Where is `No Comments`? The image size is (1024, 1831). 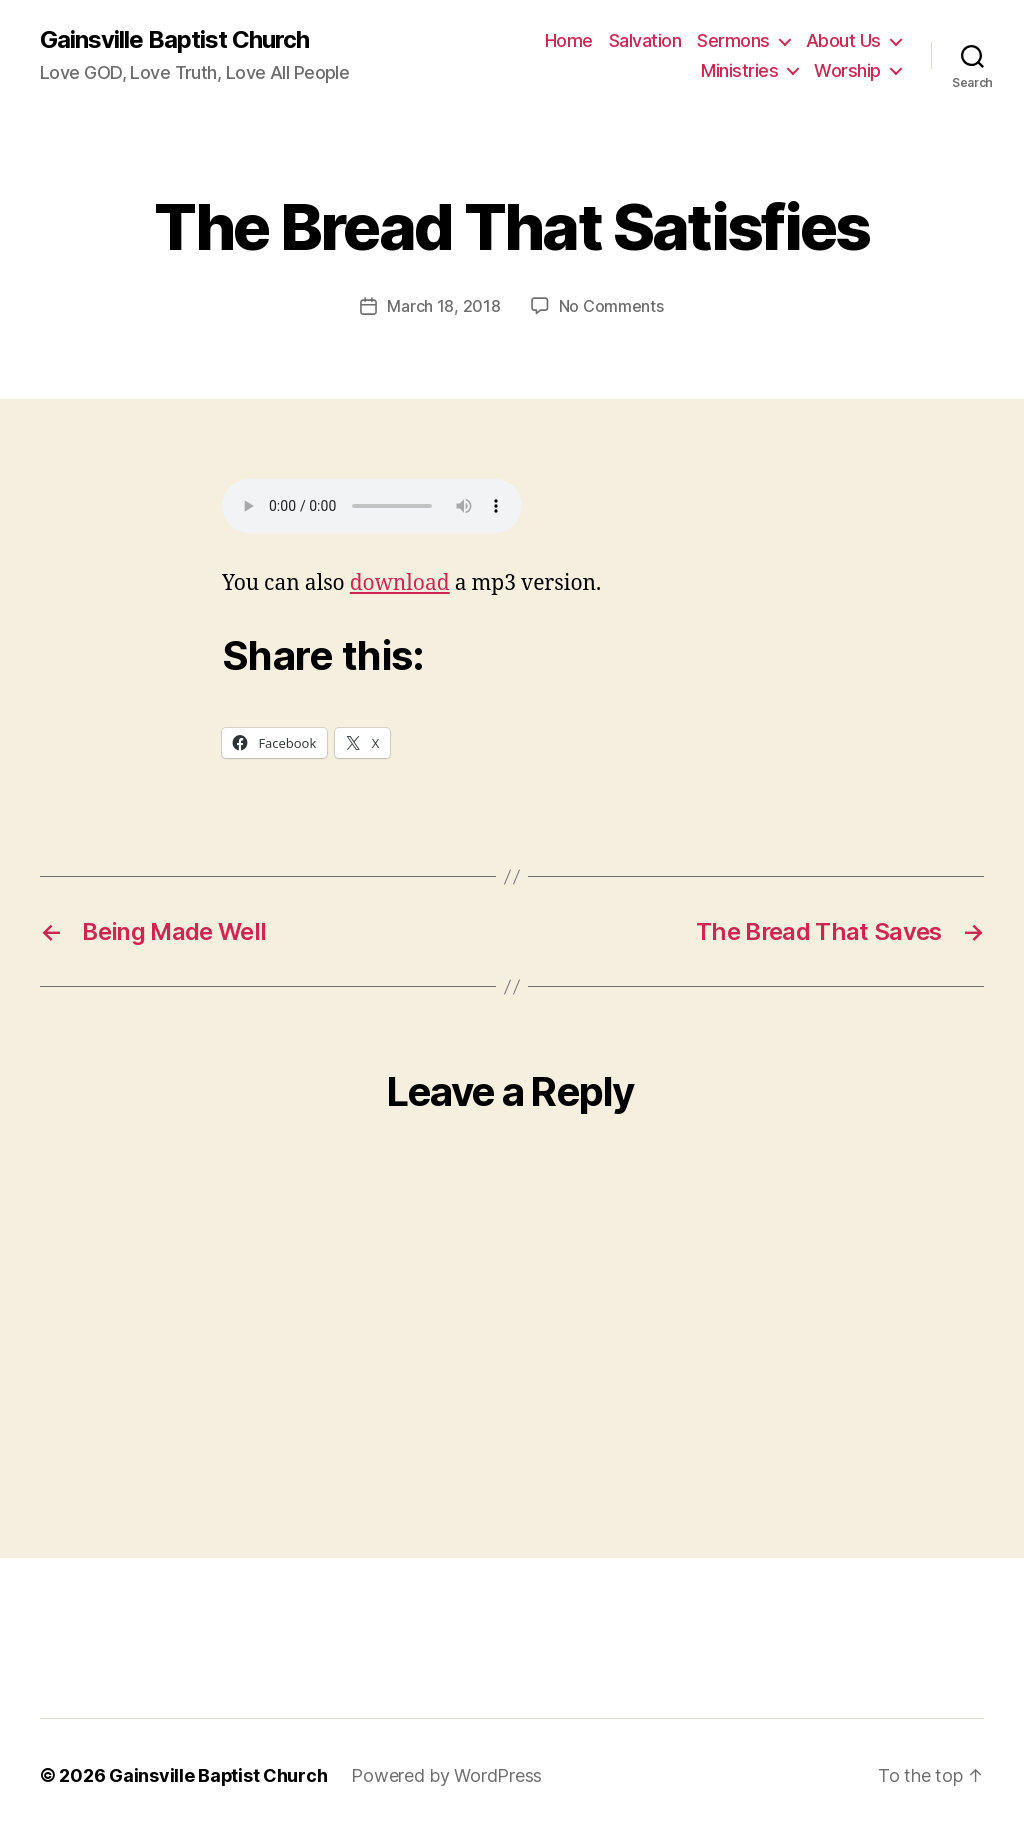
No Comments is located at coordinates (611, 306).